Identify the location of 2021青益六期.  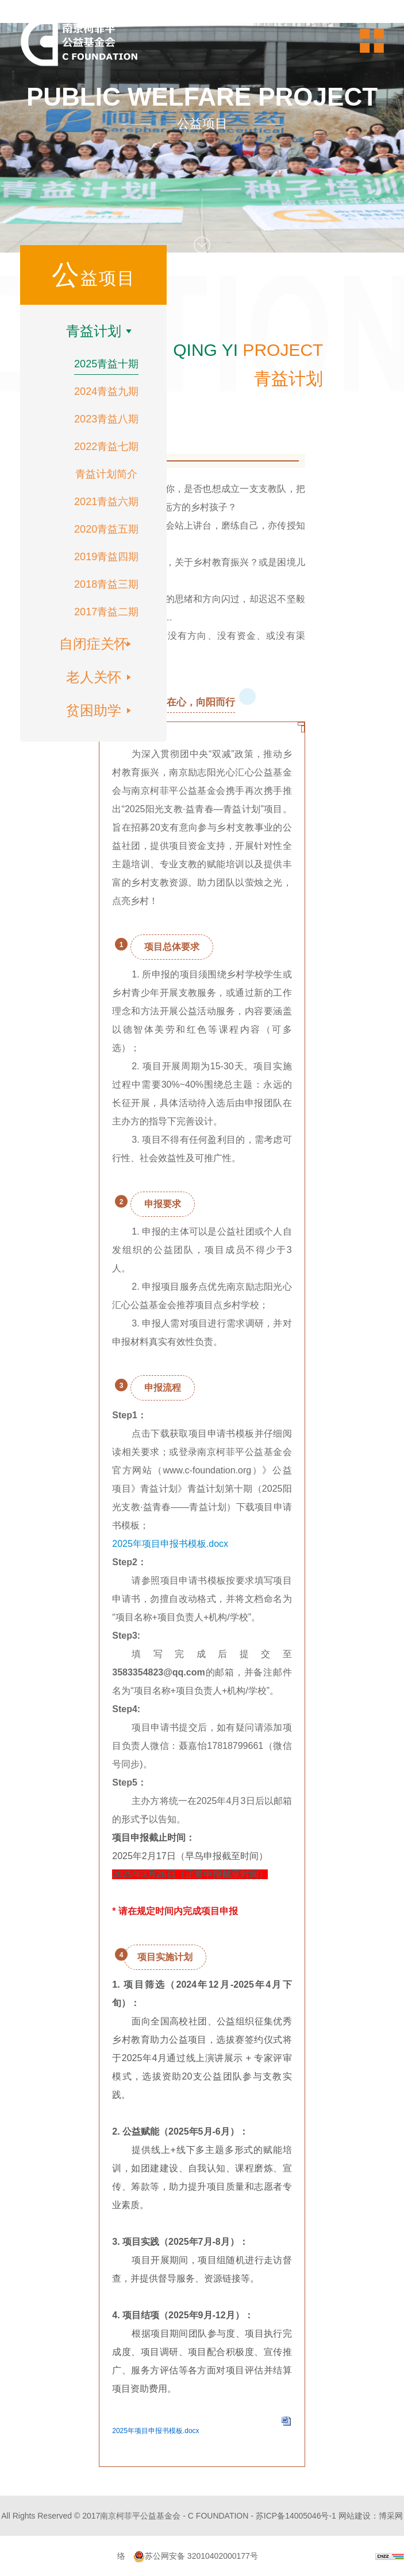
(106, 501).